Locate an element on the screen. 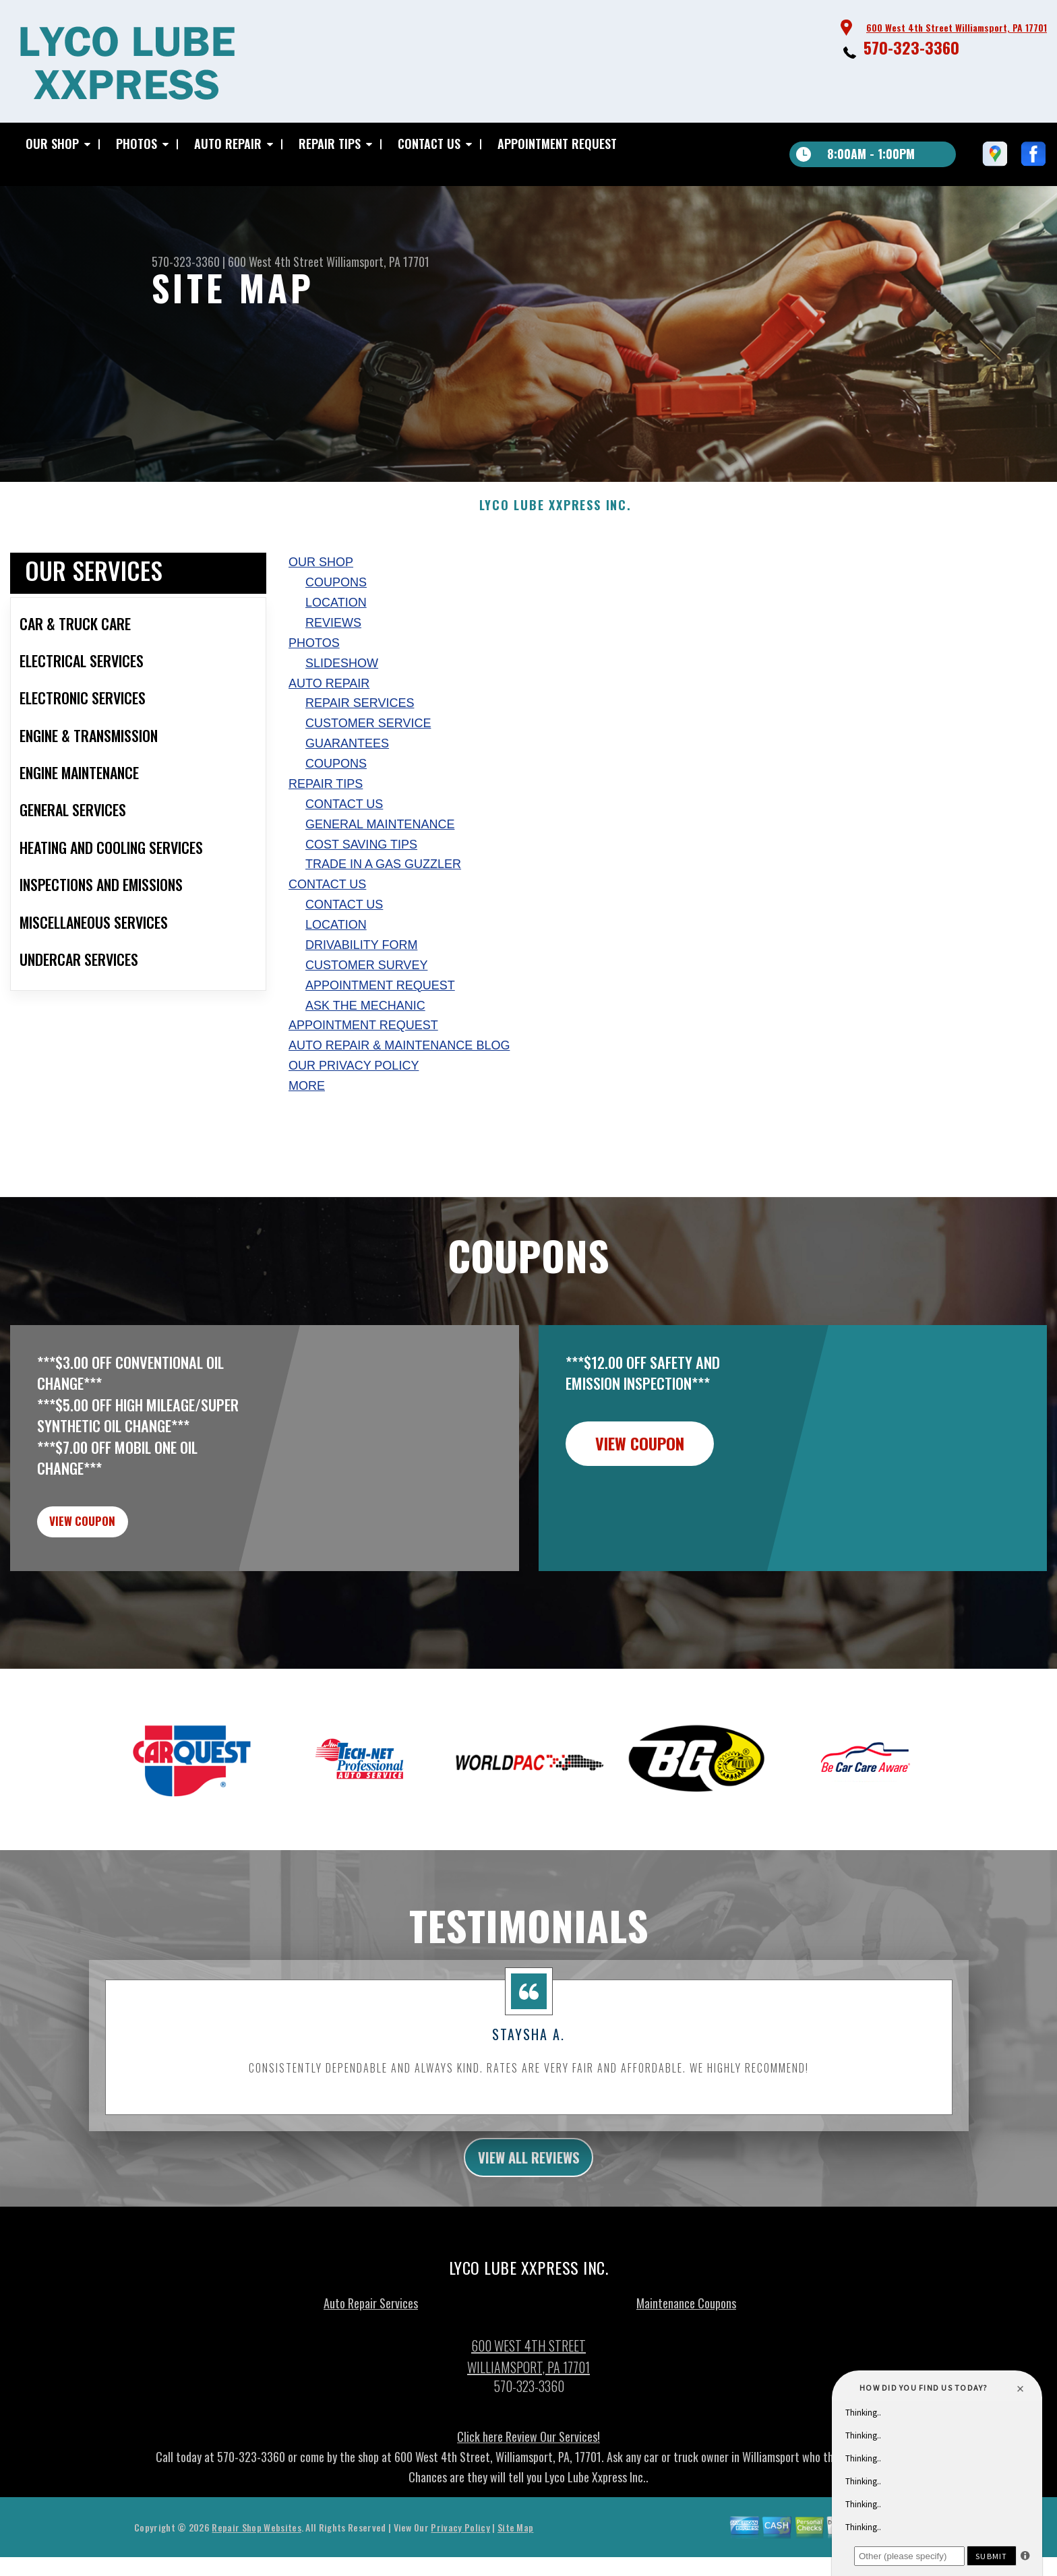 Image resolution: width=1057 pixels, height=2576 pixels. GUARANTEES is located at coordinates (347, 796).